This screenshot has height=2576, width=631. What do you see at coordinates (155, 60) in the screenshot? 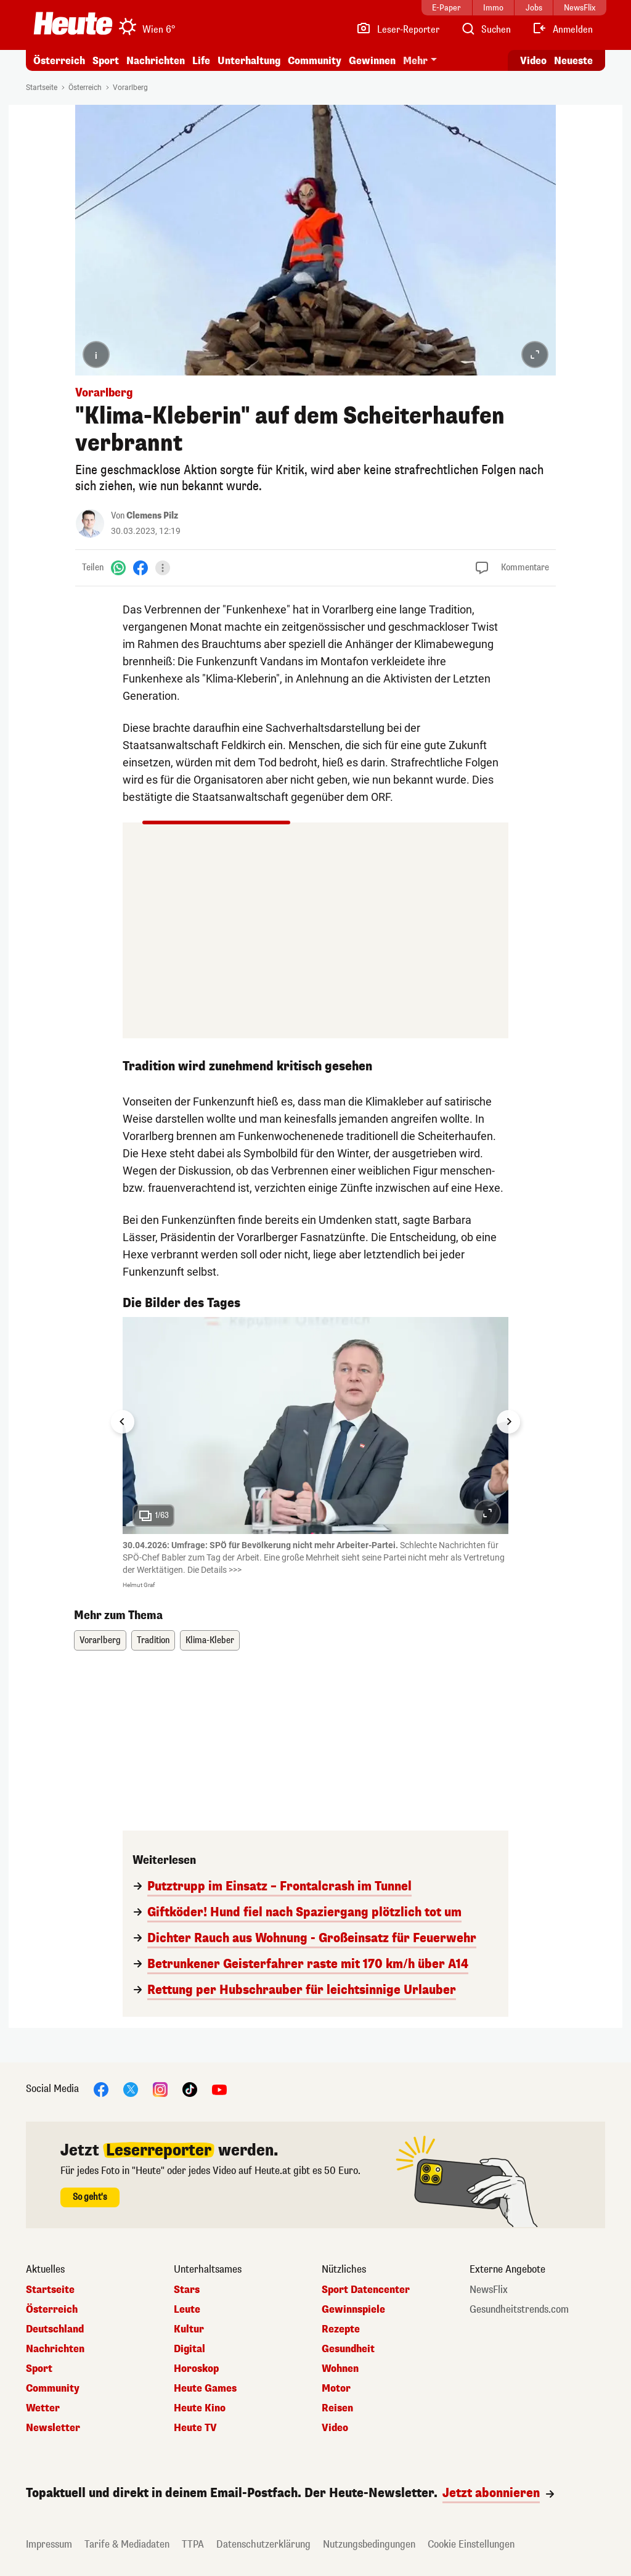
I see `Nachrichten` at bounding box center [155, 60].